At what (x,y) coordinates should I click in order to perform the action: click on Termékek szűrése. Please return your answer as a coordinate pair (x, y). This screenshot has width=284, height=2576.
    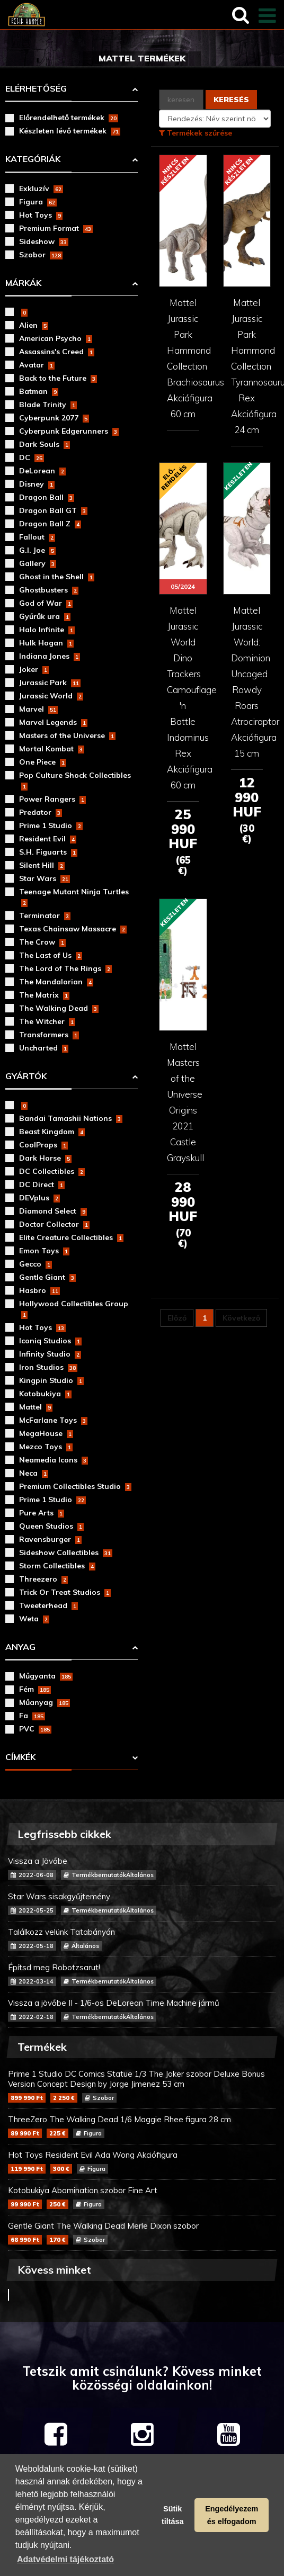
    Looking at the image, I should click on (195, 133).